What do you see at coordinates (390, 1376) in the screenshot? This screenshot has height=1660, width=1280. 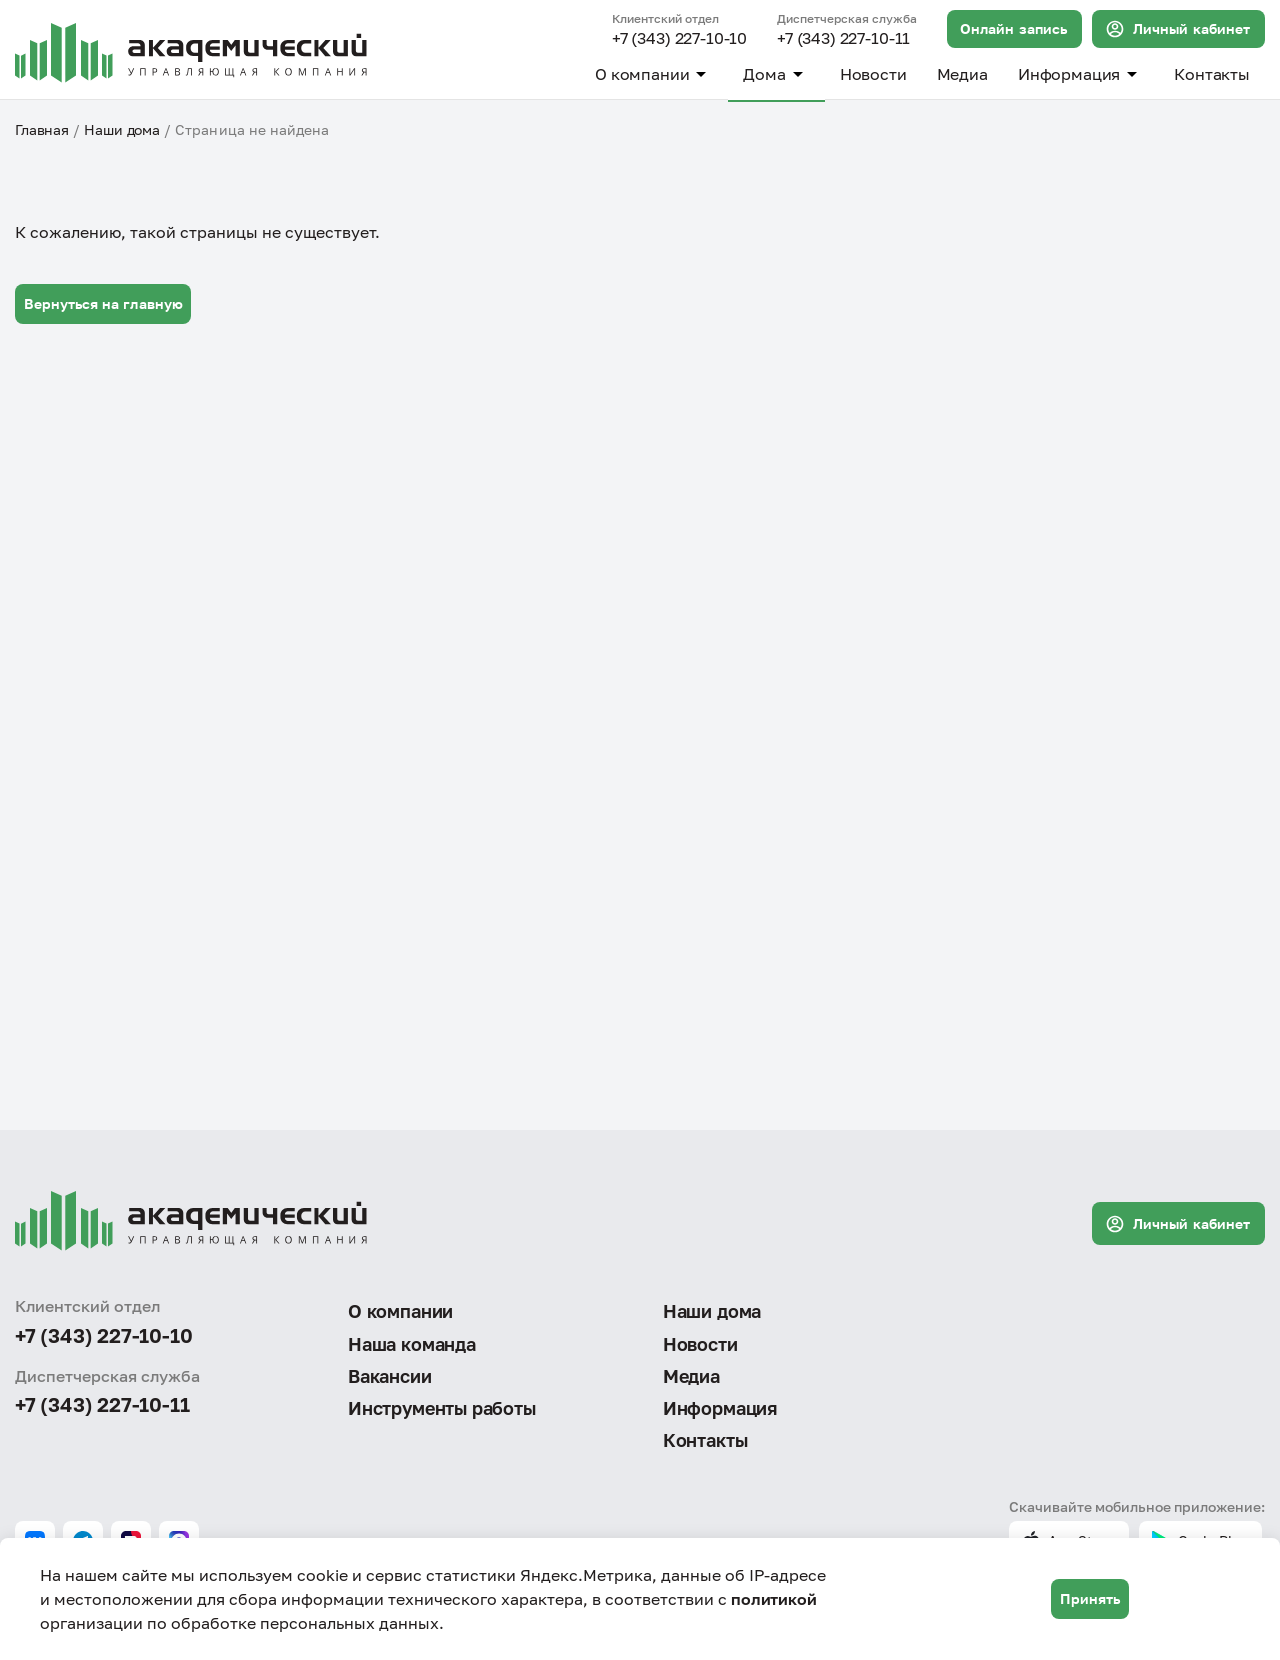 I see `Вакансии` at bounding box center [390, 1376].